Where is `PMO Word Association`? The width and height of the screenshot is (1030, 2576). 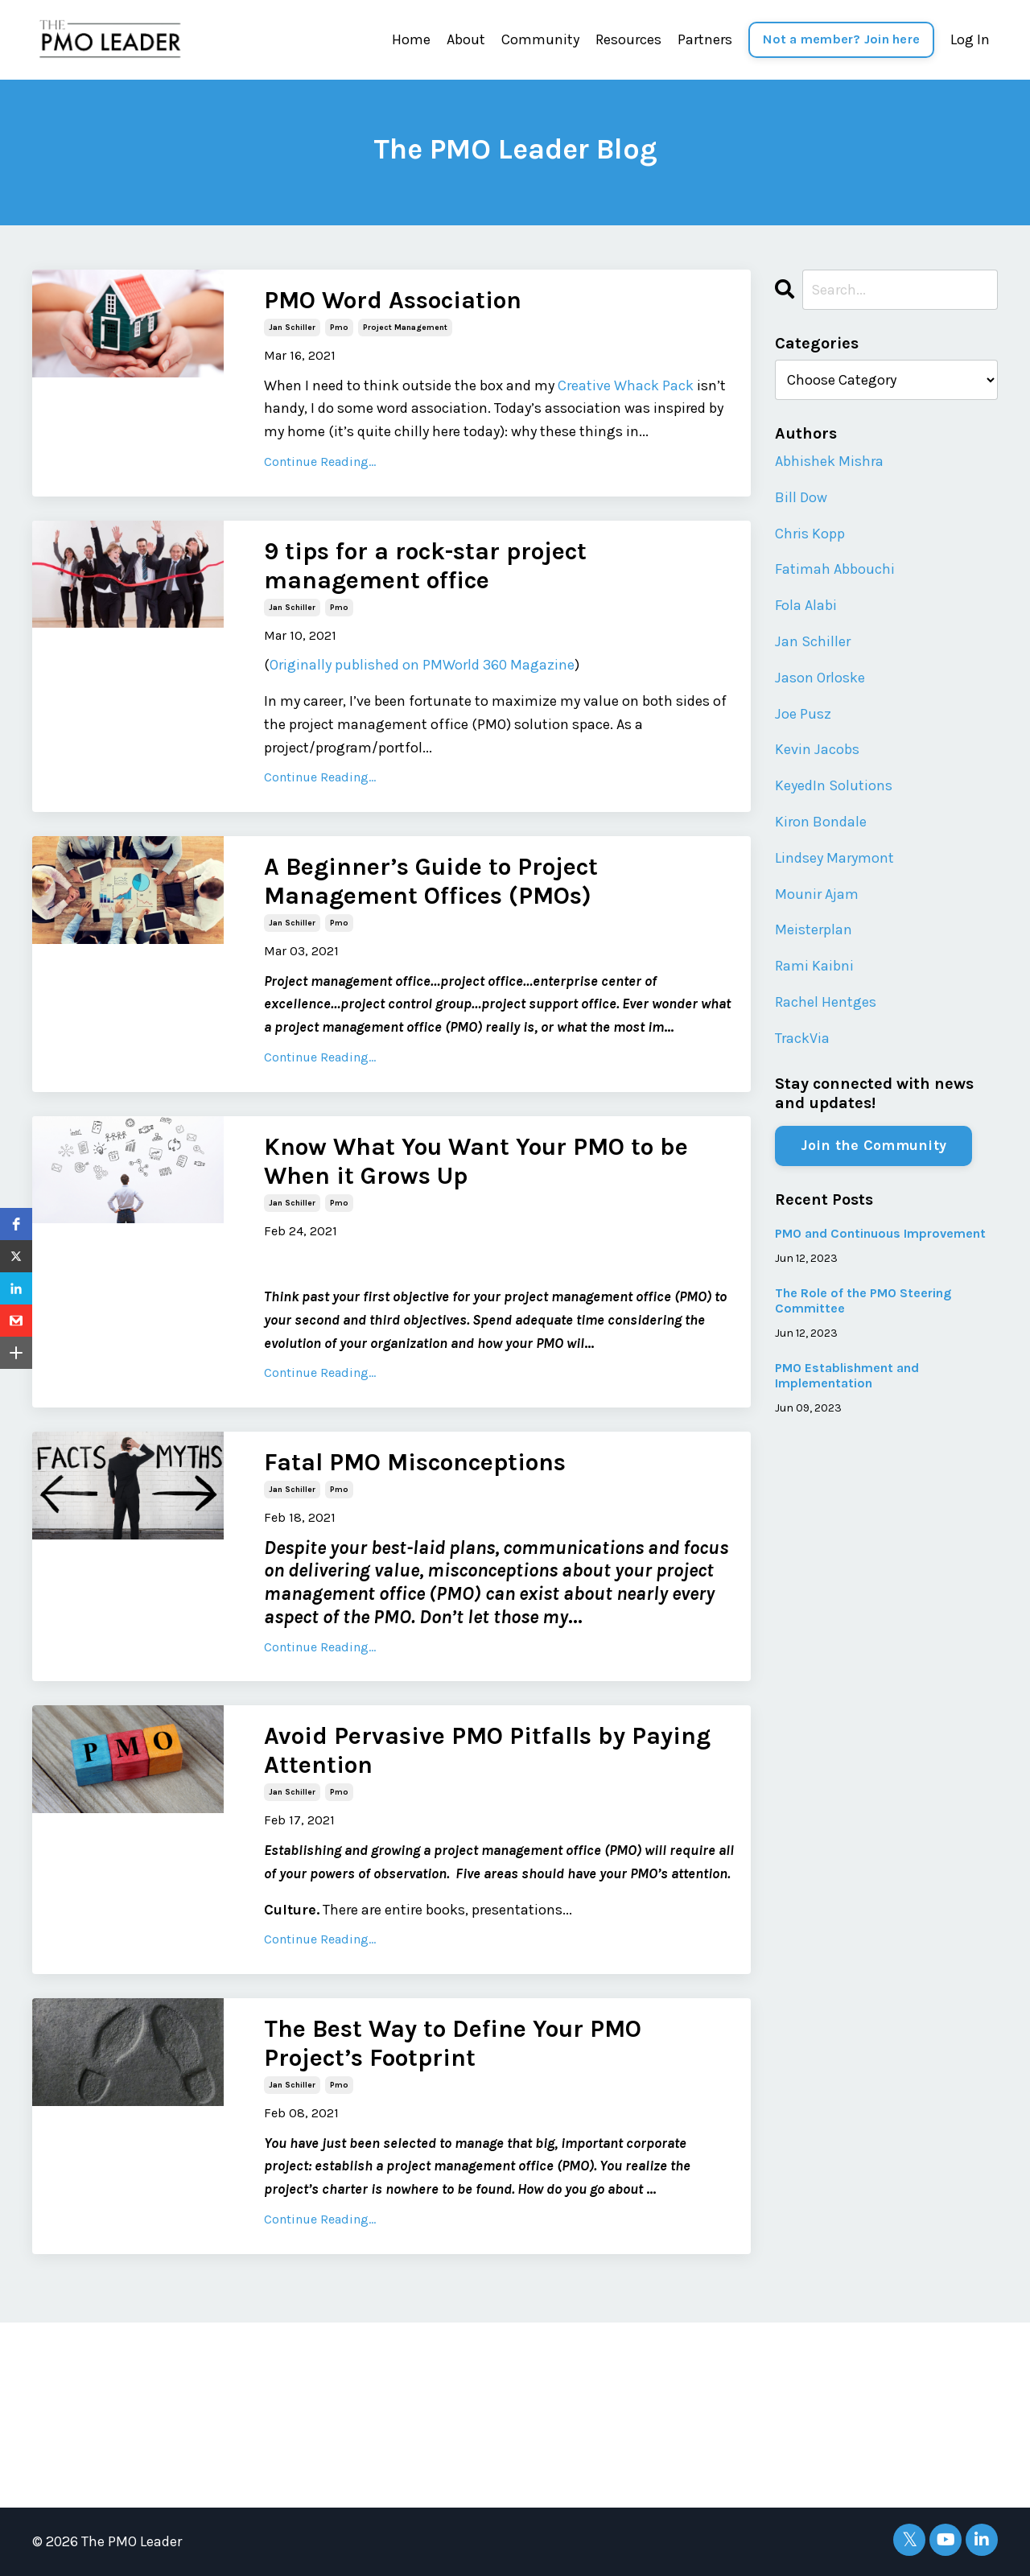
PMO Word Association is located at coordinates (392, 300).